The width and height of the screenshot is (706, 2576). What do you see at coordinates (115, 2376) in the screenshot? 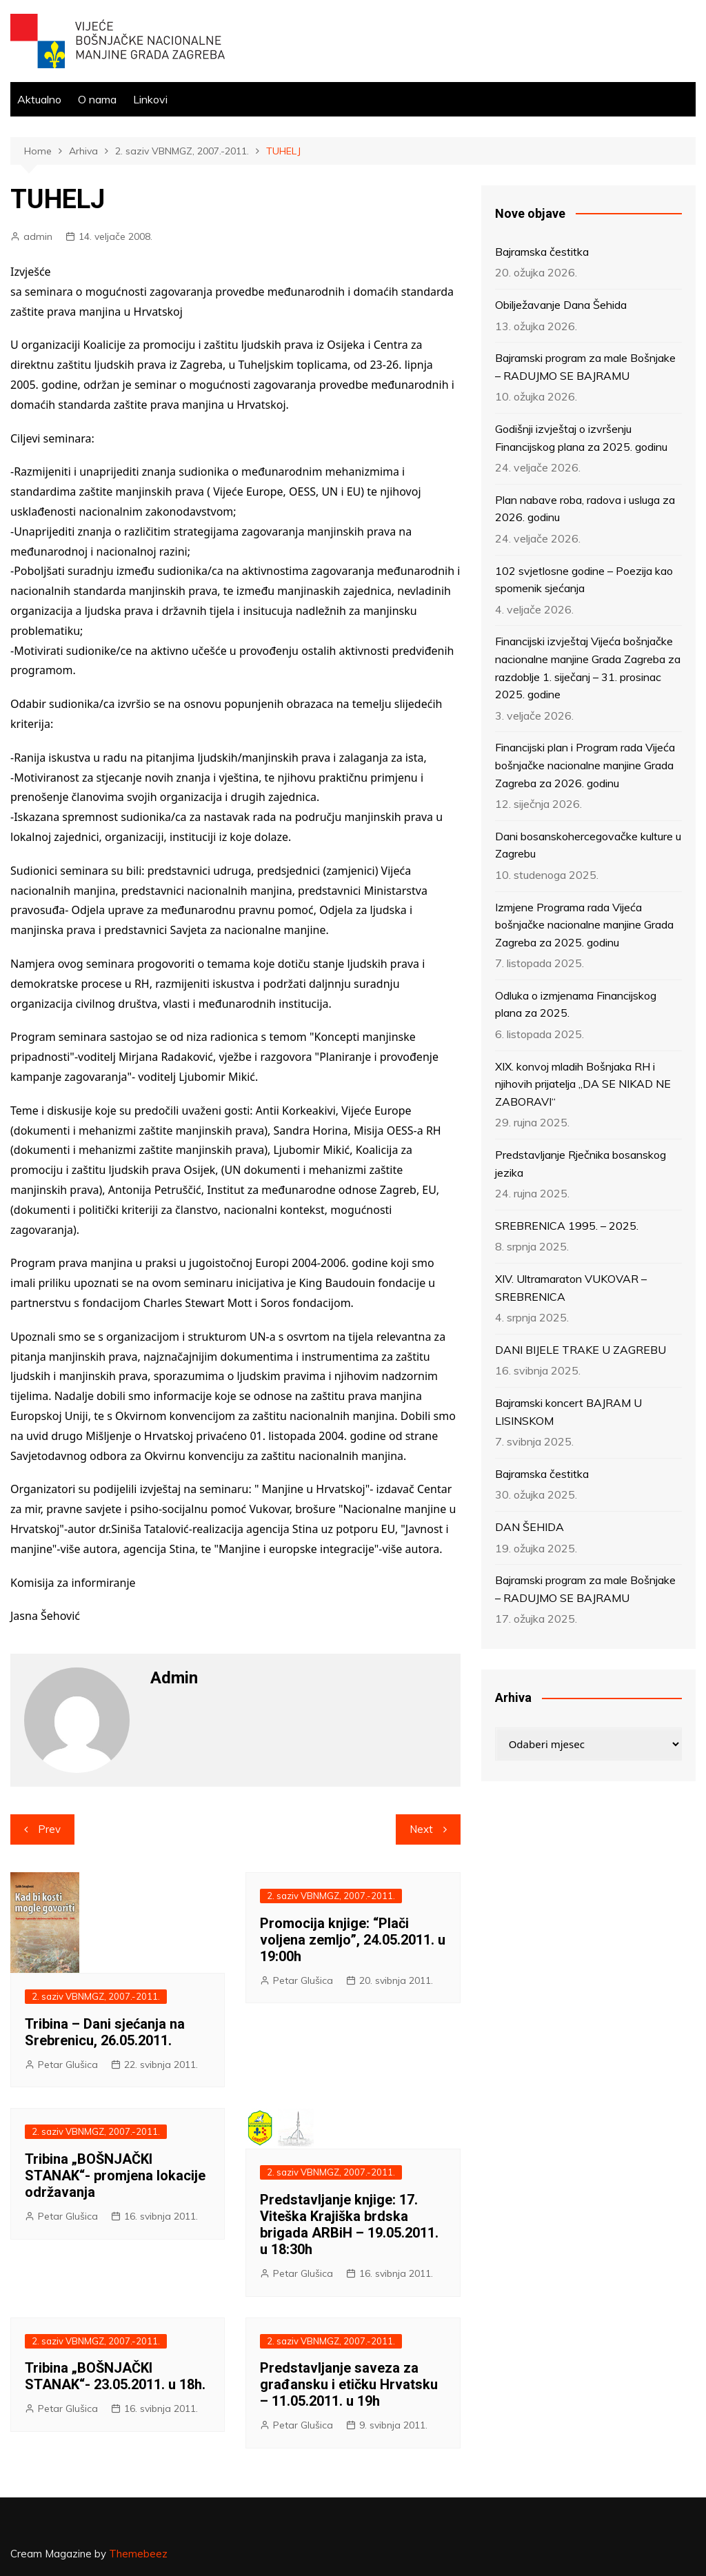
I see `Tribina „BOŠNJAČKI STANAK“- 23.05.2011. u 18h.` at bounding box center [115, 2376].